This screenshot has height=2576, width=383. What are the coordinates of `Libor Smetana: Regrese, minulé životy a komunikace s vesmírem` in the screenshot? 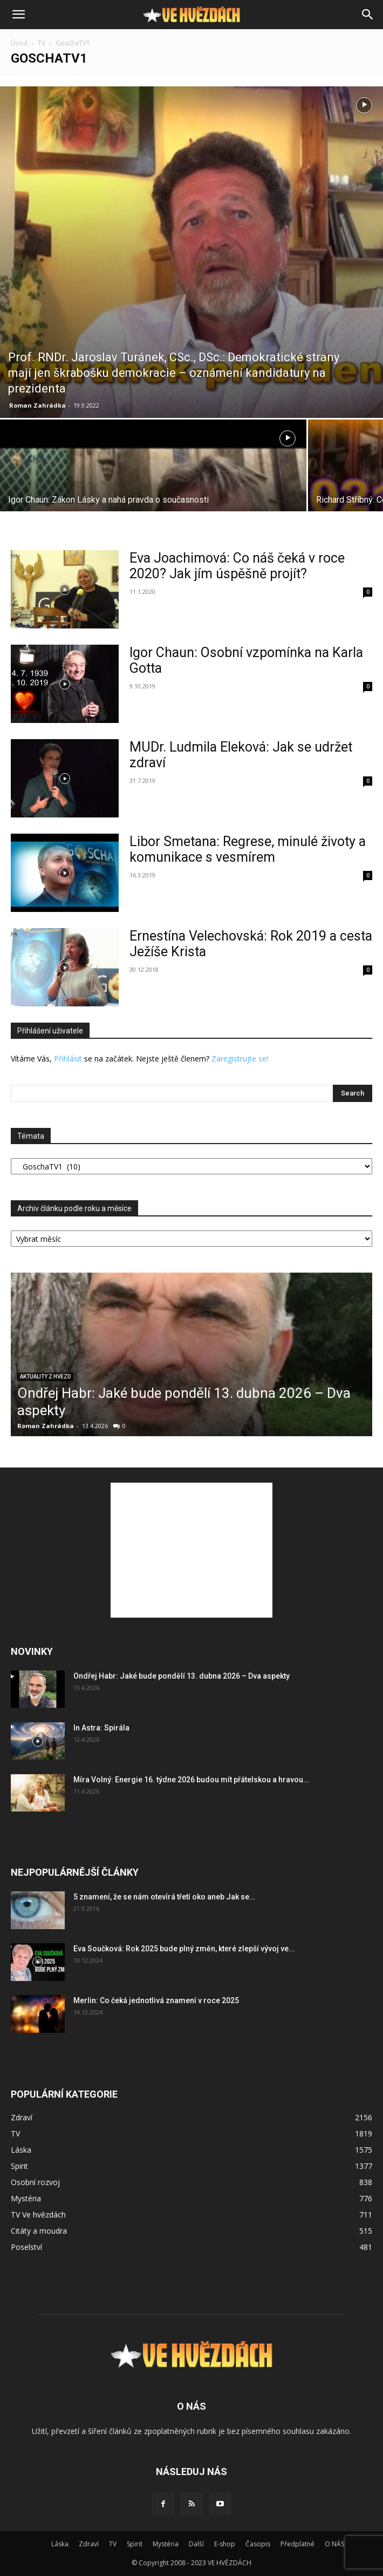 It's located at (247, 849).